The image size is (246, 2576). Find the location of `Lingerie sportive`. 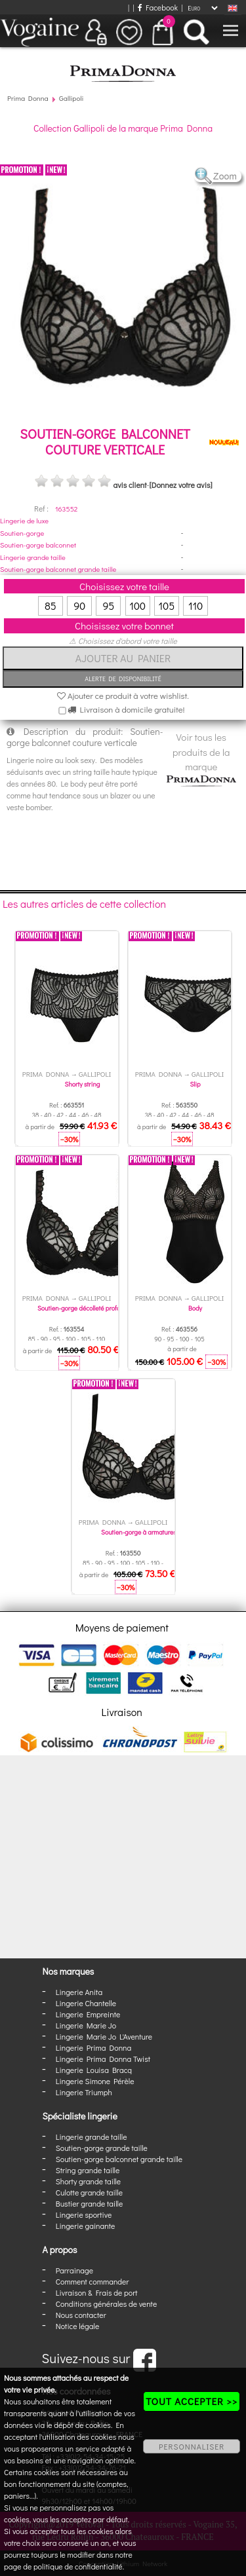

Lingerie sportive is located at coordinates (84, 2214).